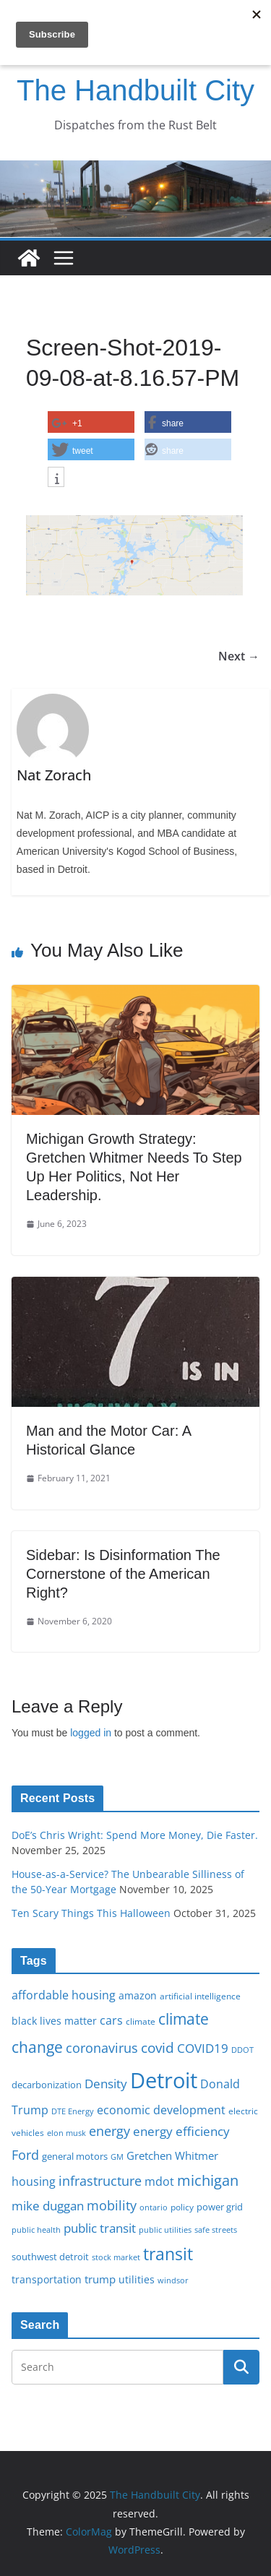 The image size is (271, 2576). I want to click on stock market [stock market (15 items)], so click(116, 2257).